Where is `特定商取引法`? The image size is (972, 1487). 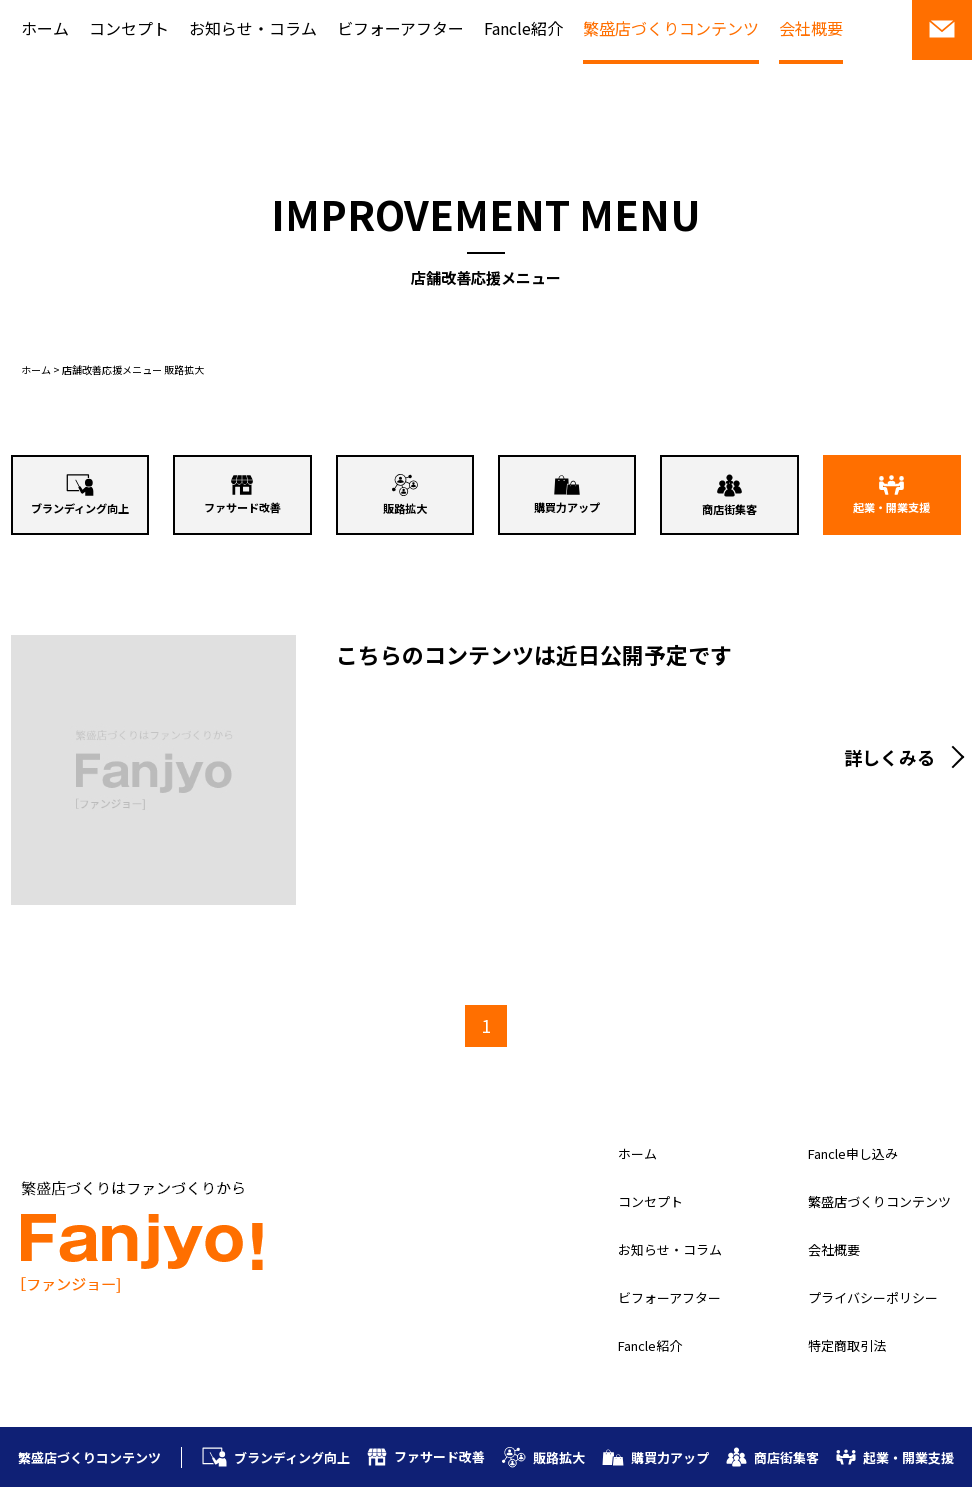
特定商取引法 is located at coordinates (847, 1345).